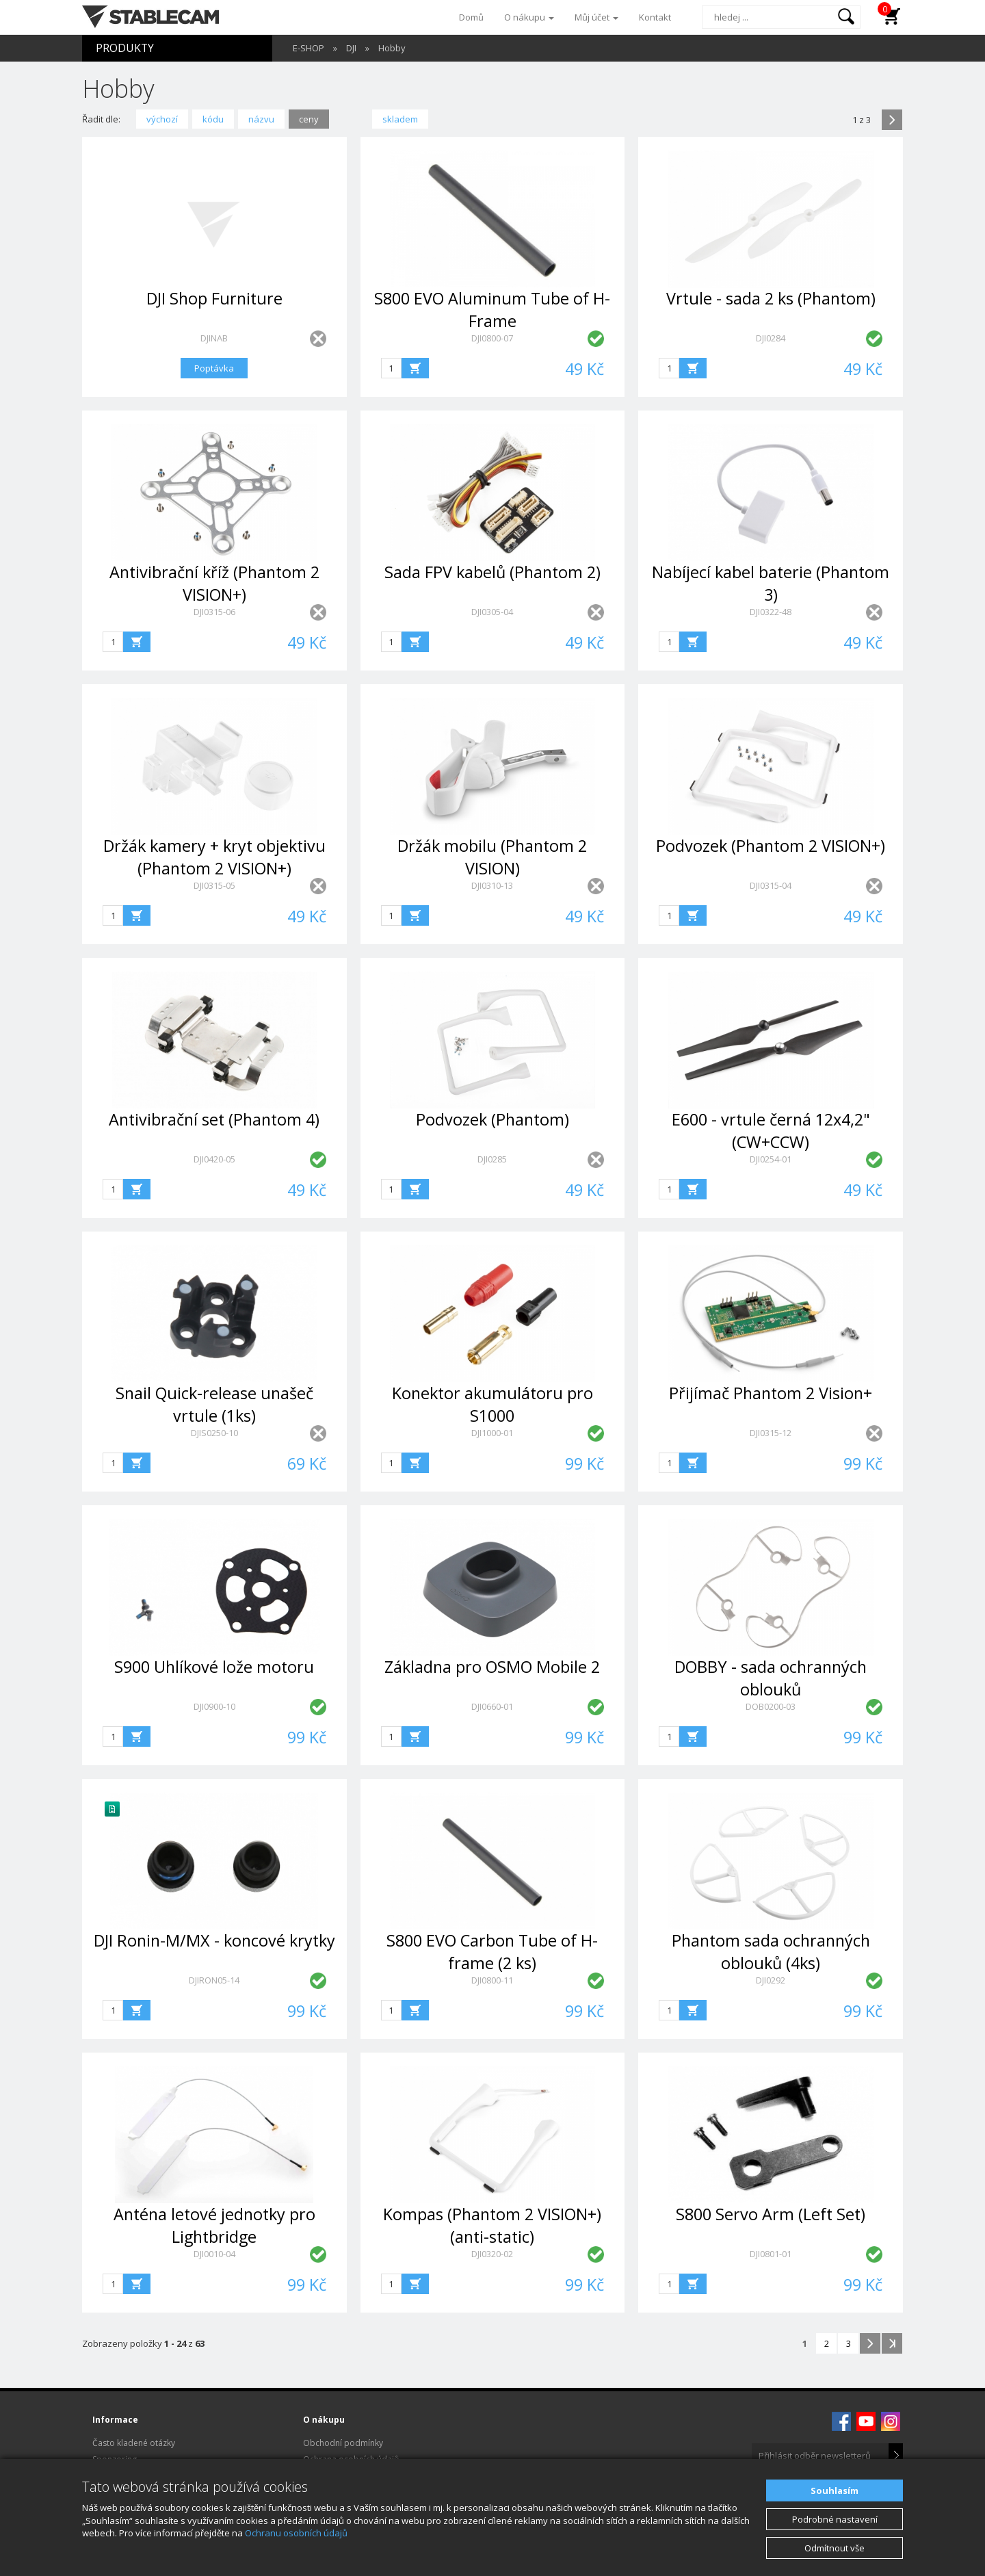  Describe the element at coordinates (596, 17) in the screenshot. I see `Můj účet [button]` at that location.